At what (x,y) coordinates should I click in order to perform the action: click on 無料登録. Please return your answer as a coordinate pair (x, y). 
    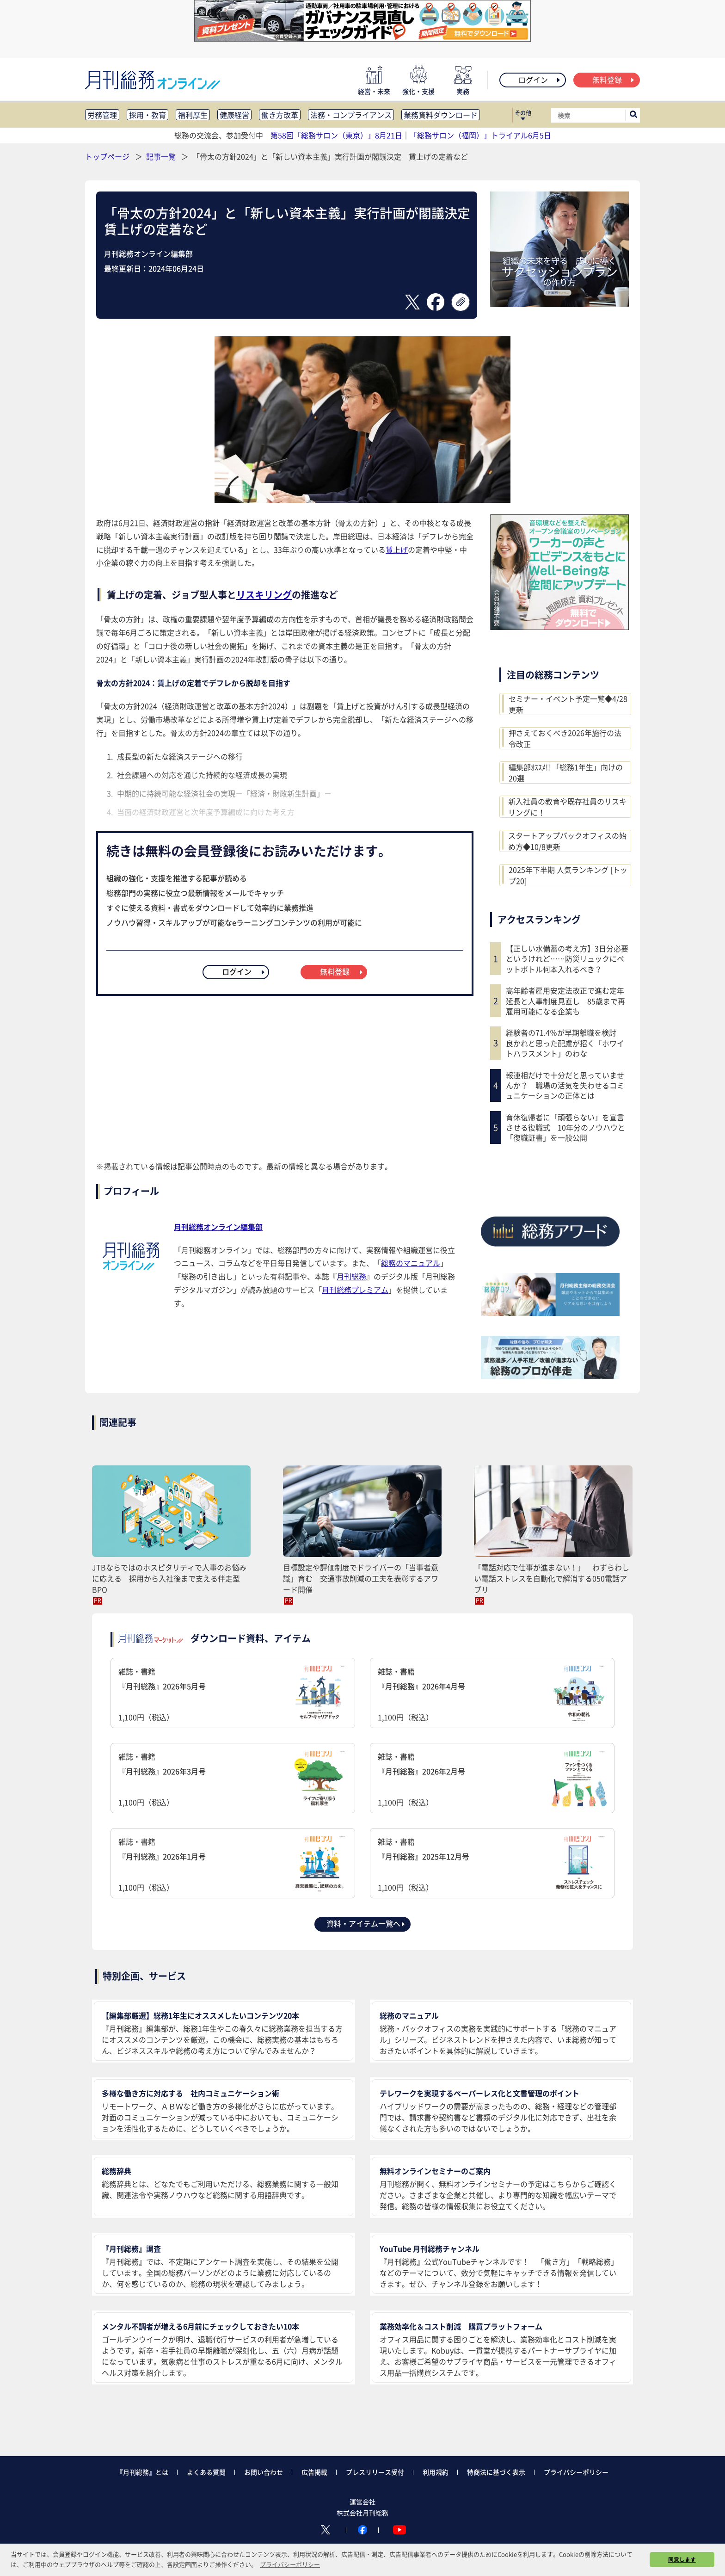
    Looking at the image, I should click on (613, 79).